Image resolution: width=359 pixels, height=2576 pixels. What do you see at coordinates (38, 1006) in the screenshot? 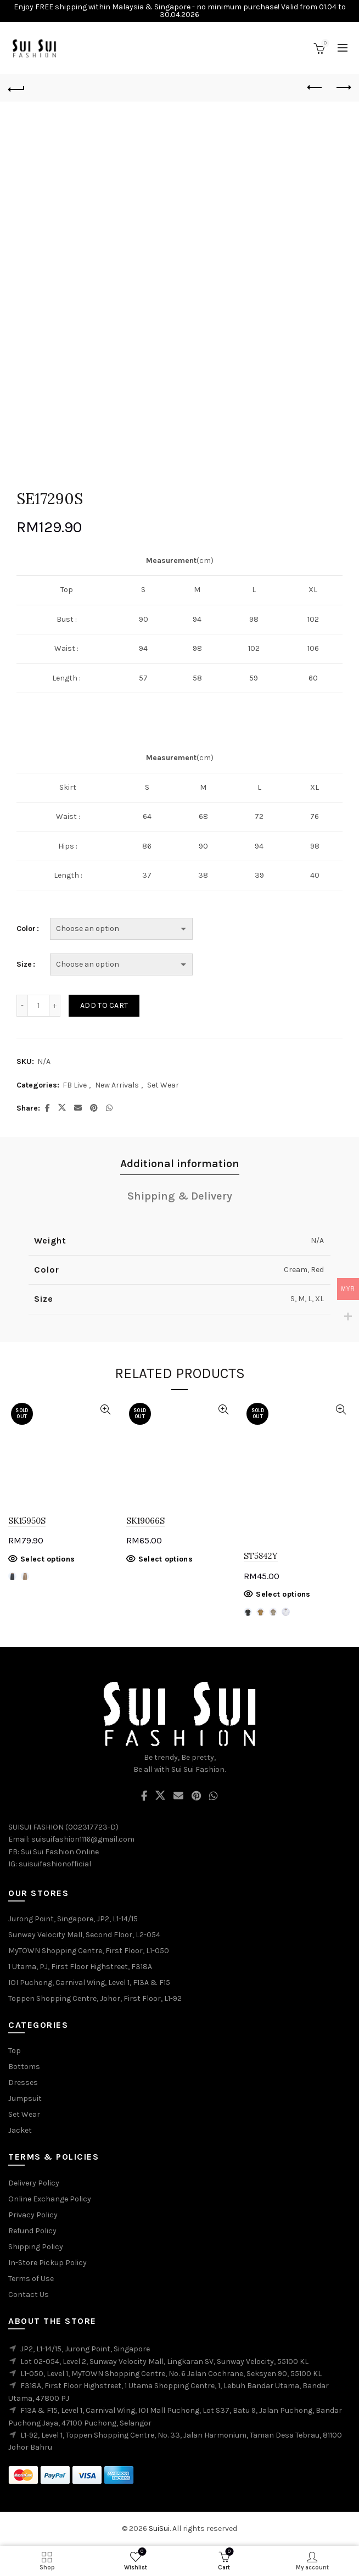
I see `[Product quantity]` at bounding box center [38, 1006].